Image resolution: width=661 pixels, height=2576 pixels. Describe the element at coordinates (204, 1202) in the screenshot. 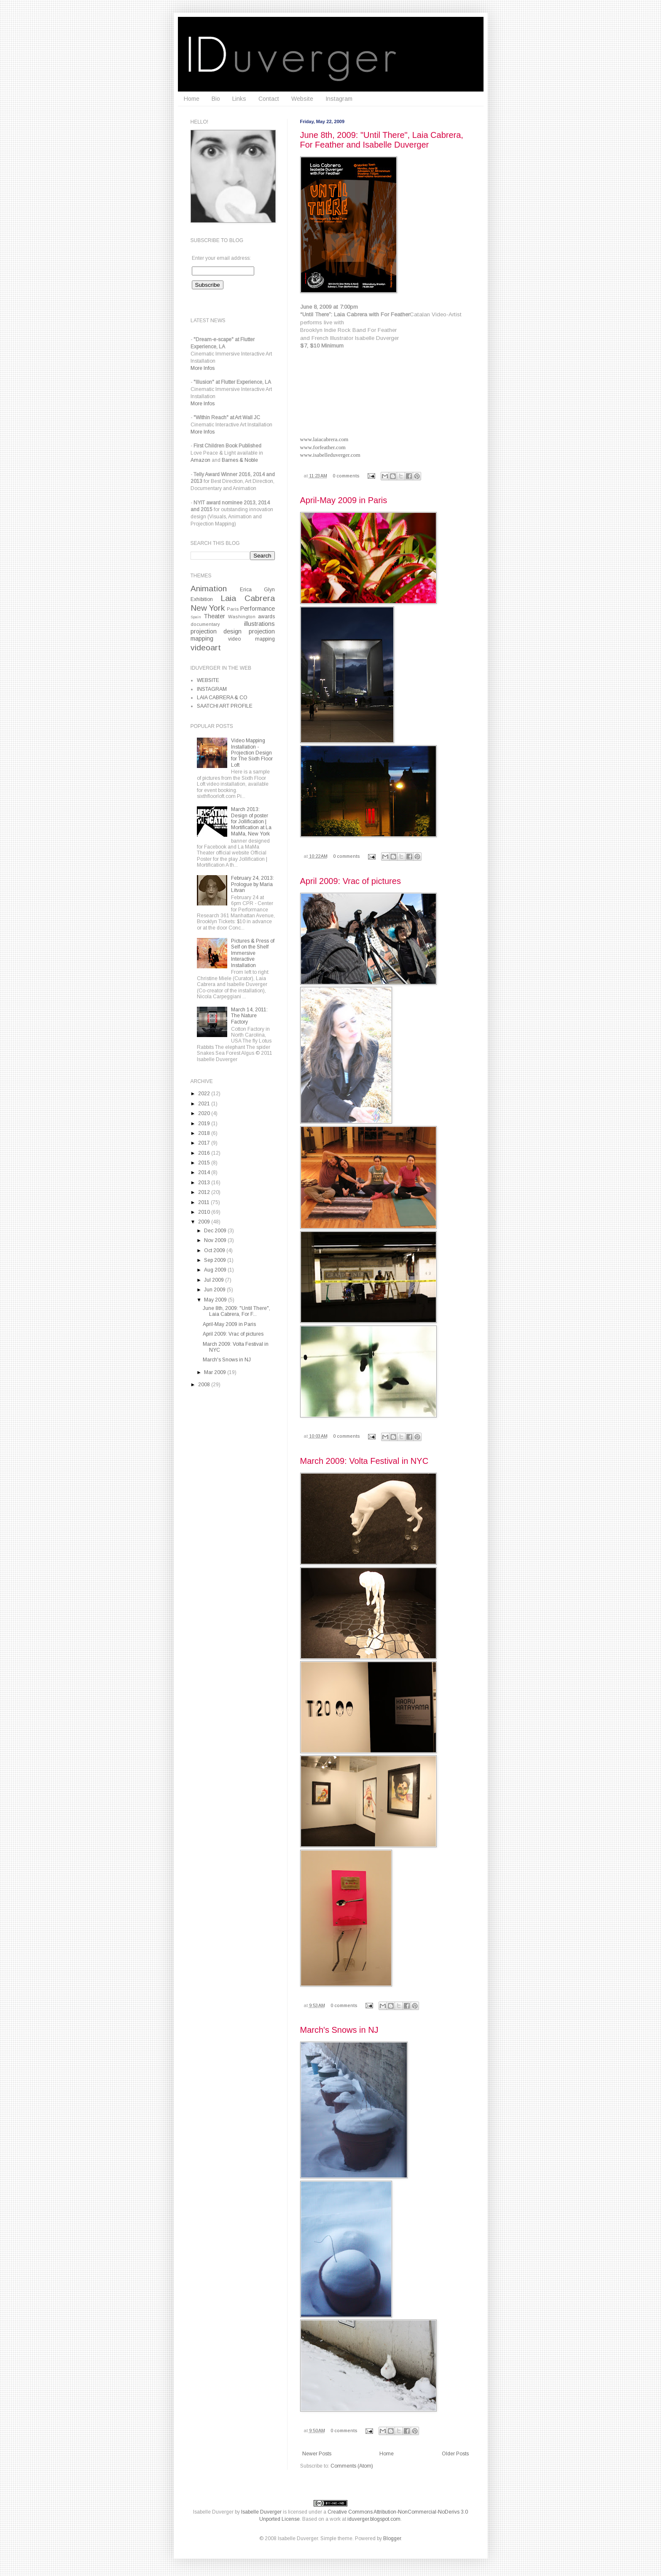

I see `2011` at that location.